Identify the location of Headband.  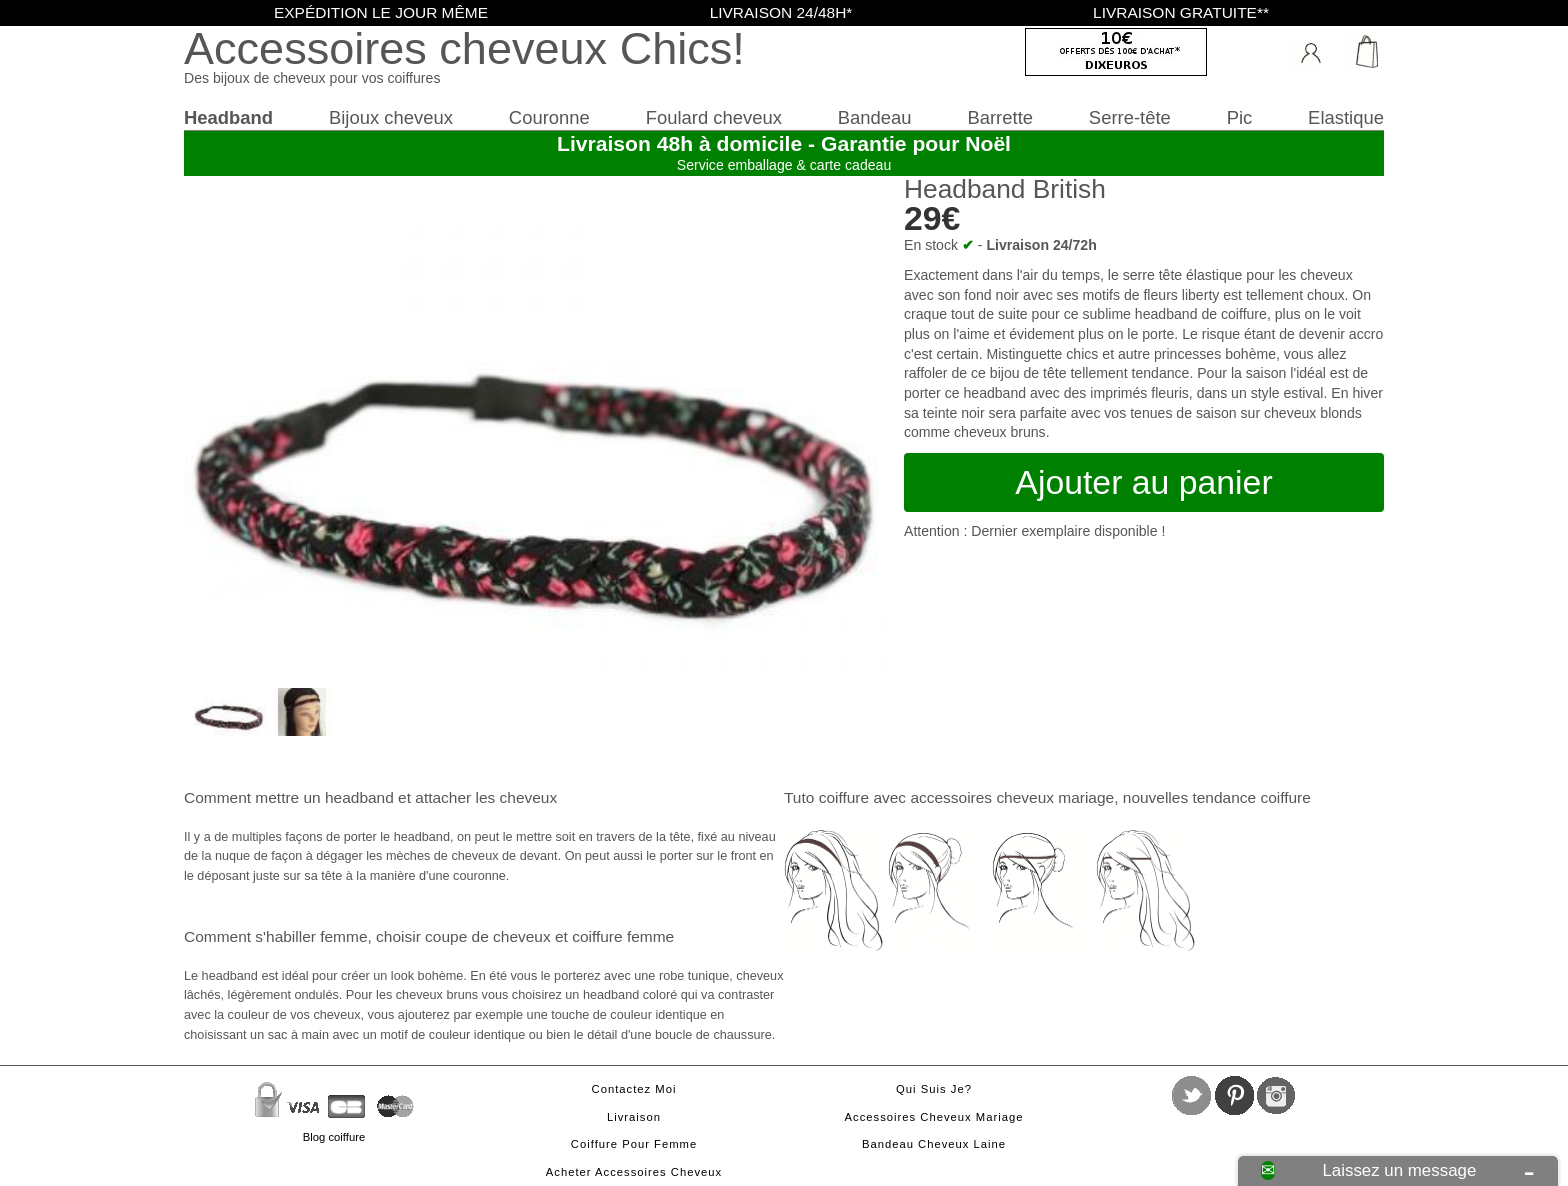
(228, 117).